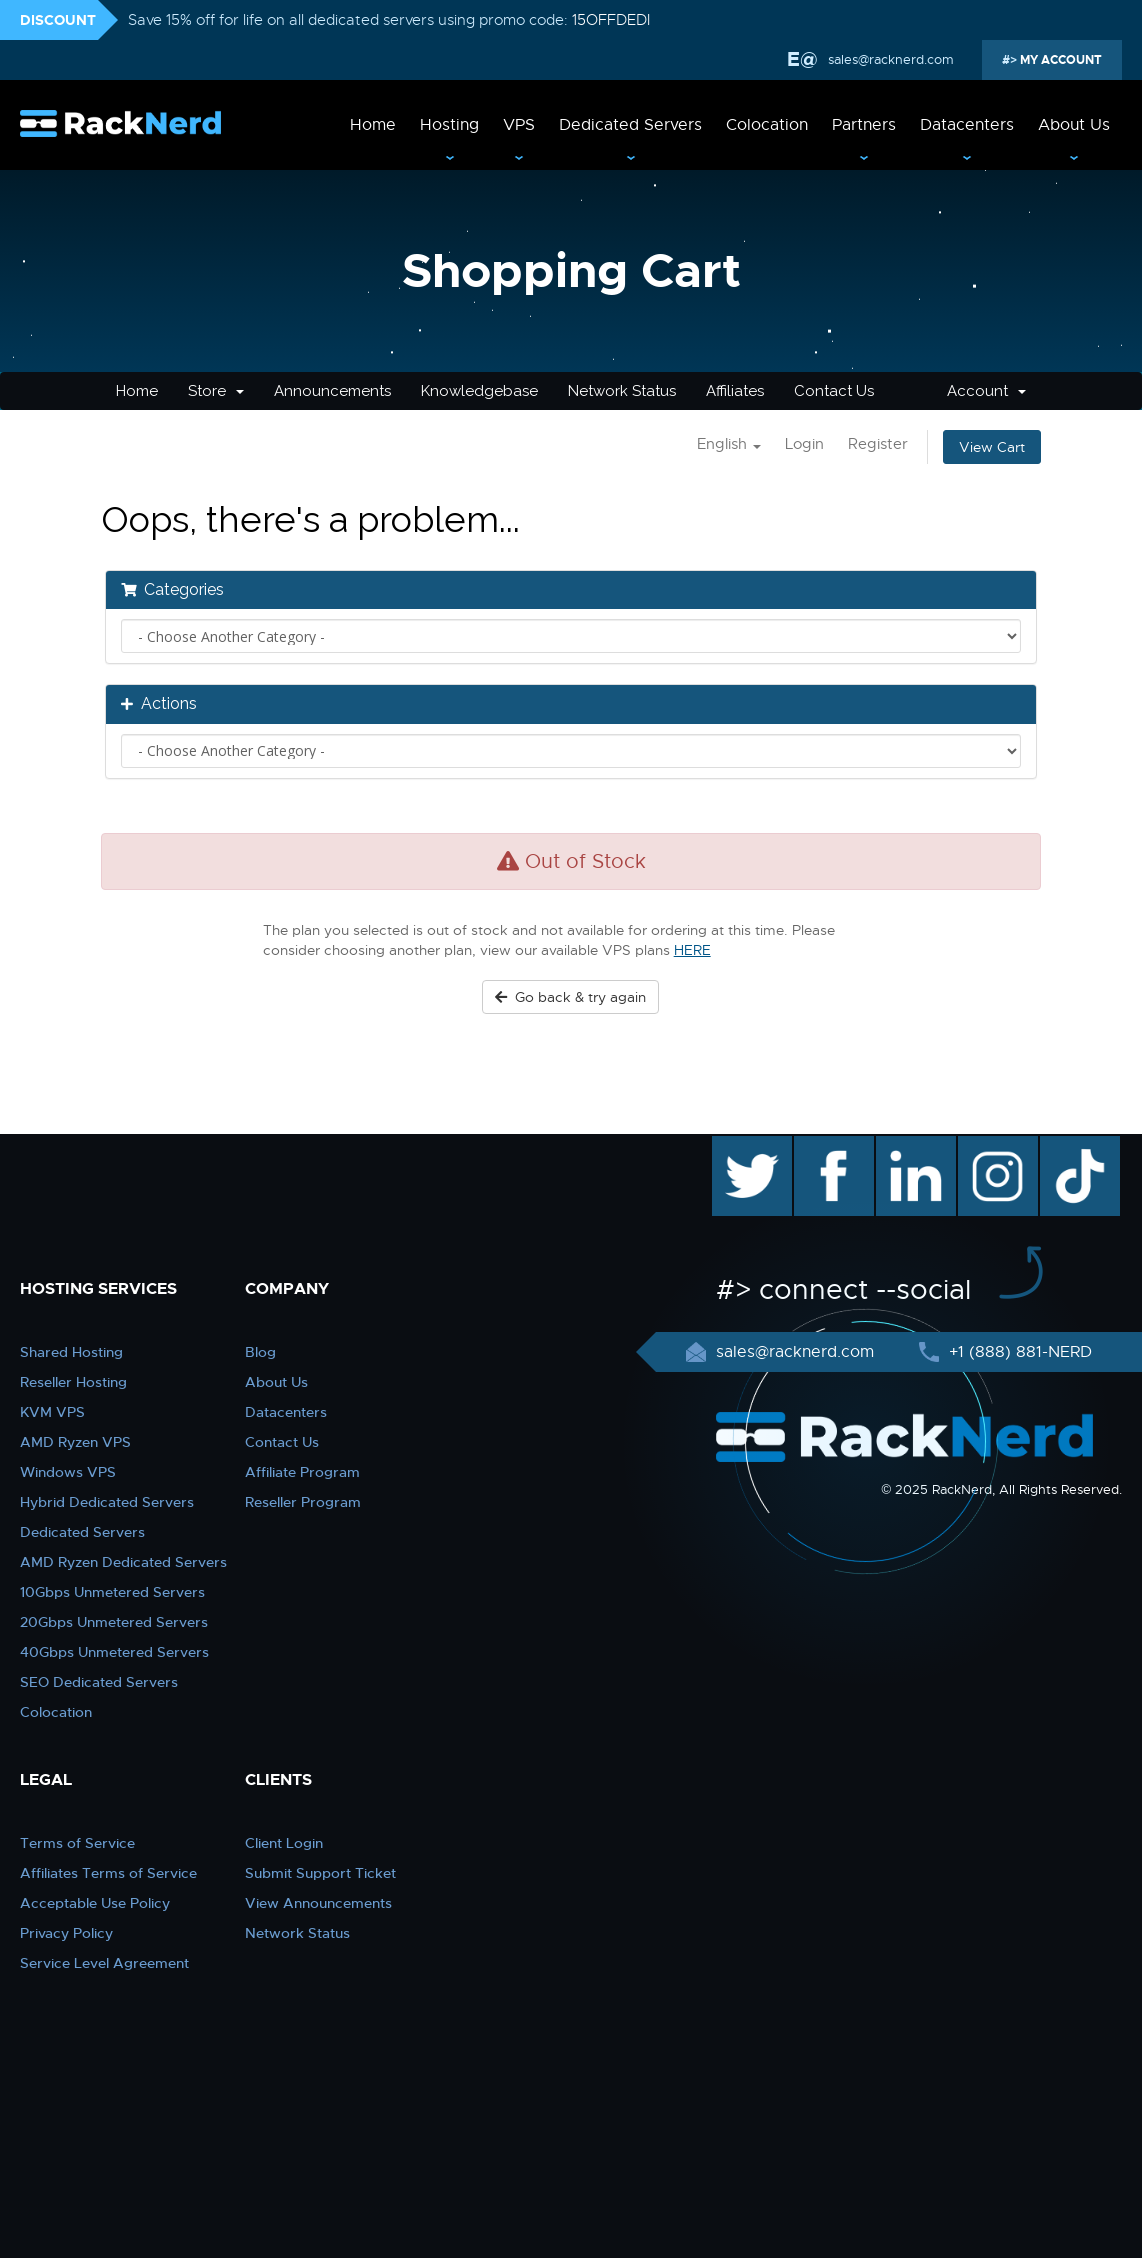 The image size is (1142, 2258). What do you see at coordinates (114, 1622) in the screenshot?
I see `20Gbps Unmetered Servers` at bounding box center [114, 1622].